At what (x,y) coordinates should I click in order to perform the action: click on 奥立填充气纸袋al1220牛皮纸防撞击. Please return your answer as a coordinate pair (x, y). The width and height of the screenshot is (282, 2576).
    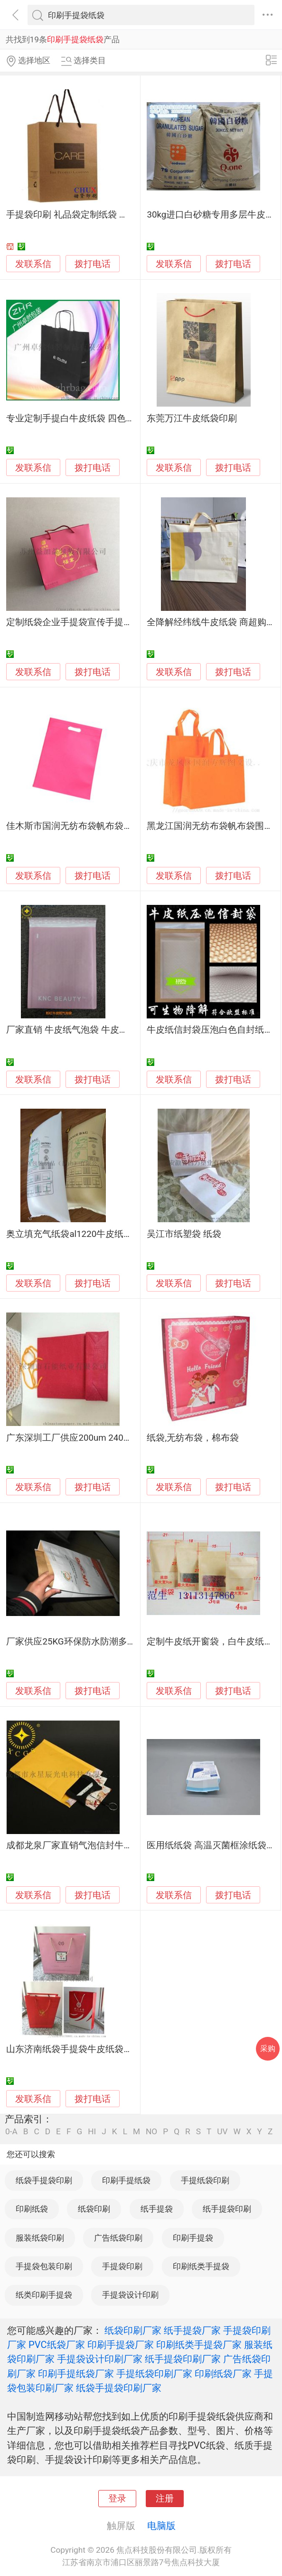
    Looking at the image, I should click on (78, 1234).